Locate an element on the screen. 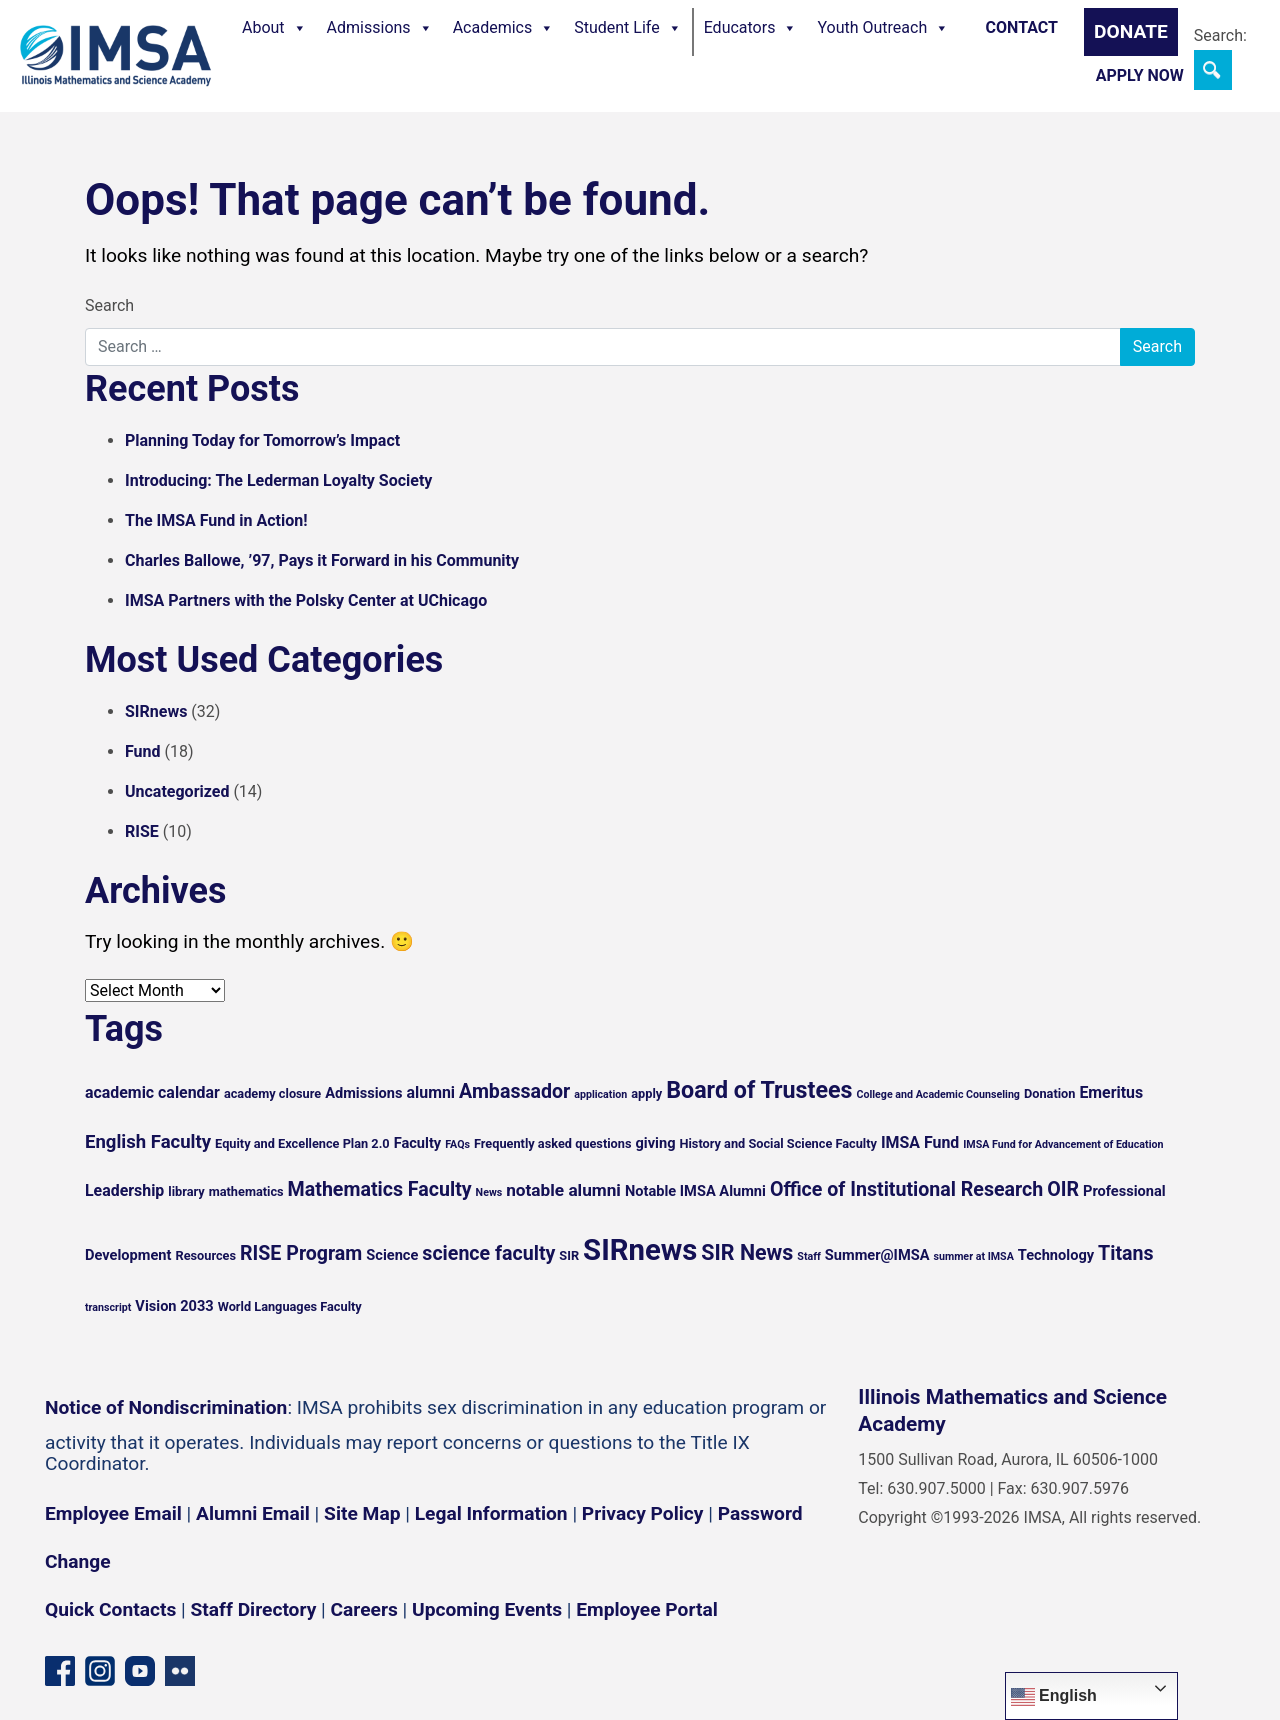  Office of Institutional Research [Office of Institutional Research (10 items)] is located at coordinates (906, 1189).